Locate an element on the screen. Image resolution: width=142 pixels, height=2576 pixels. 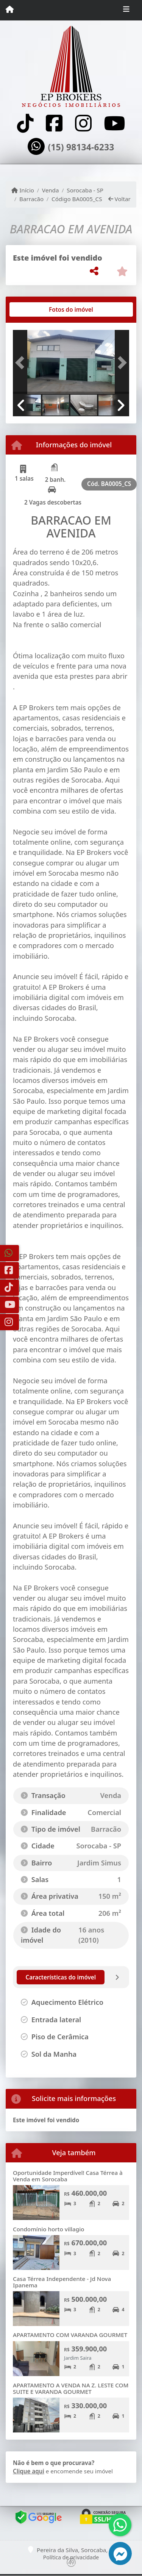
[Icon share] is located at coordinates (25, 123).